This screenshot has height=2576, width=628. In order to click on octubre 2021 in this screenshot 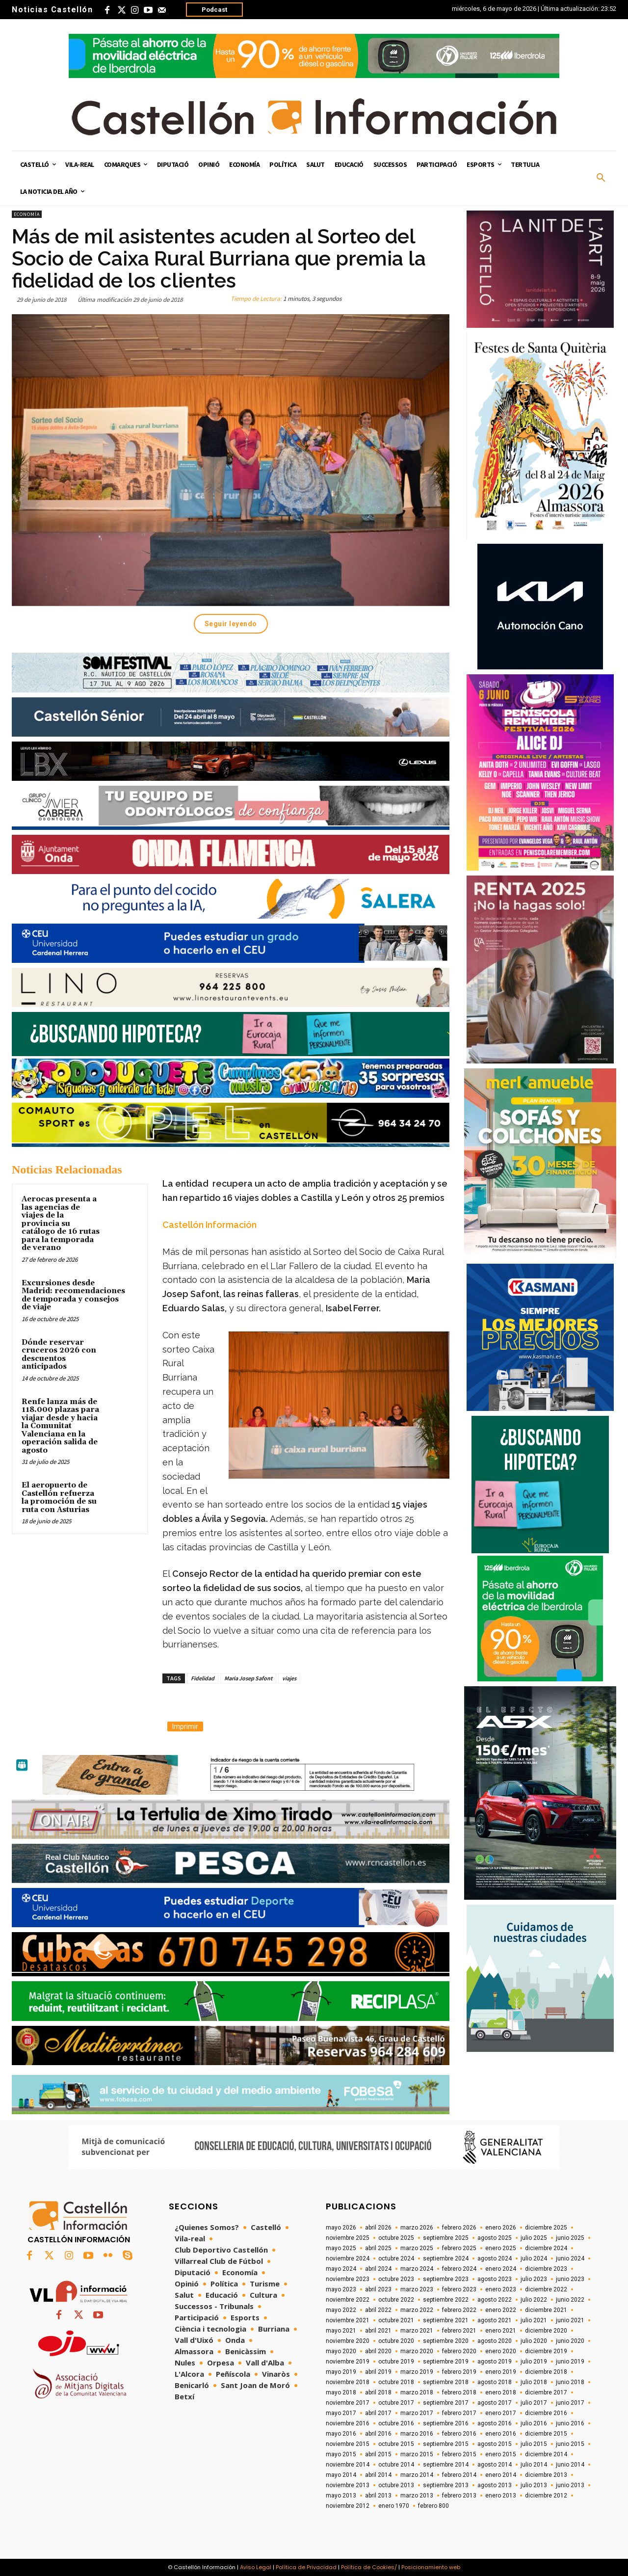, I will do `click(396, 2320)`.